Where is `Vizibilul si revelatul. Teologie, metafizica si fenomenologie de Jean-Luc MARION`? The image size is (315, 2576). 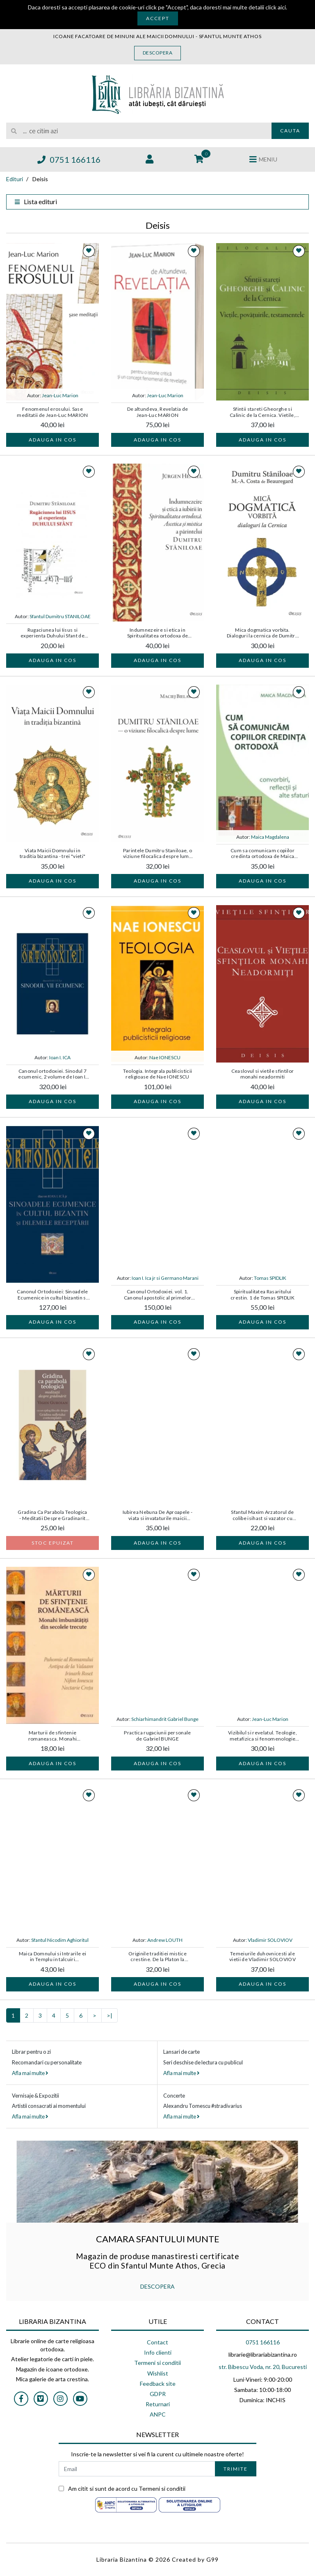
Vizibilul si revelatul. Teologie, metafizica si fenomenologie de Jean-Luc MARION is located at coordinates (262, 1736).